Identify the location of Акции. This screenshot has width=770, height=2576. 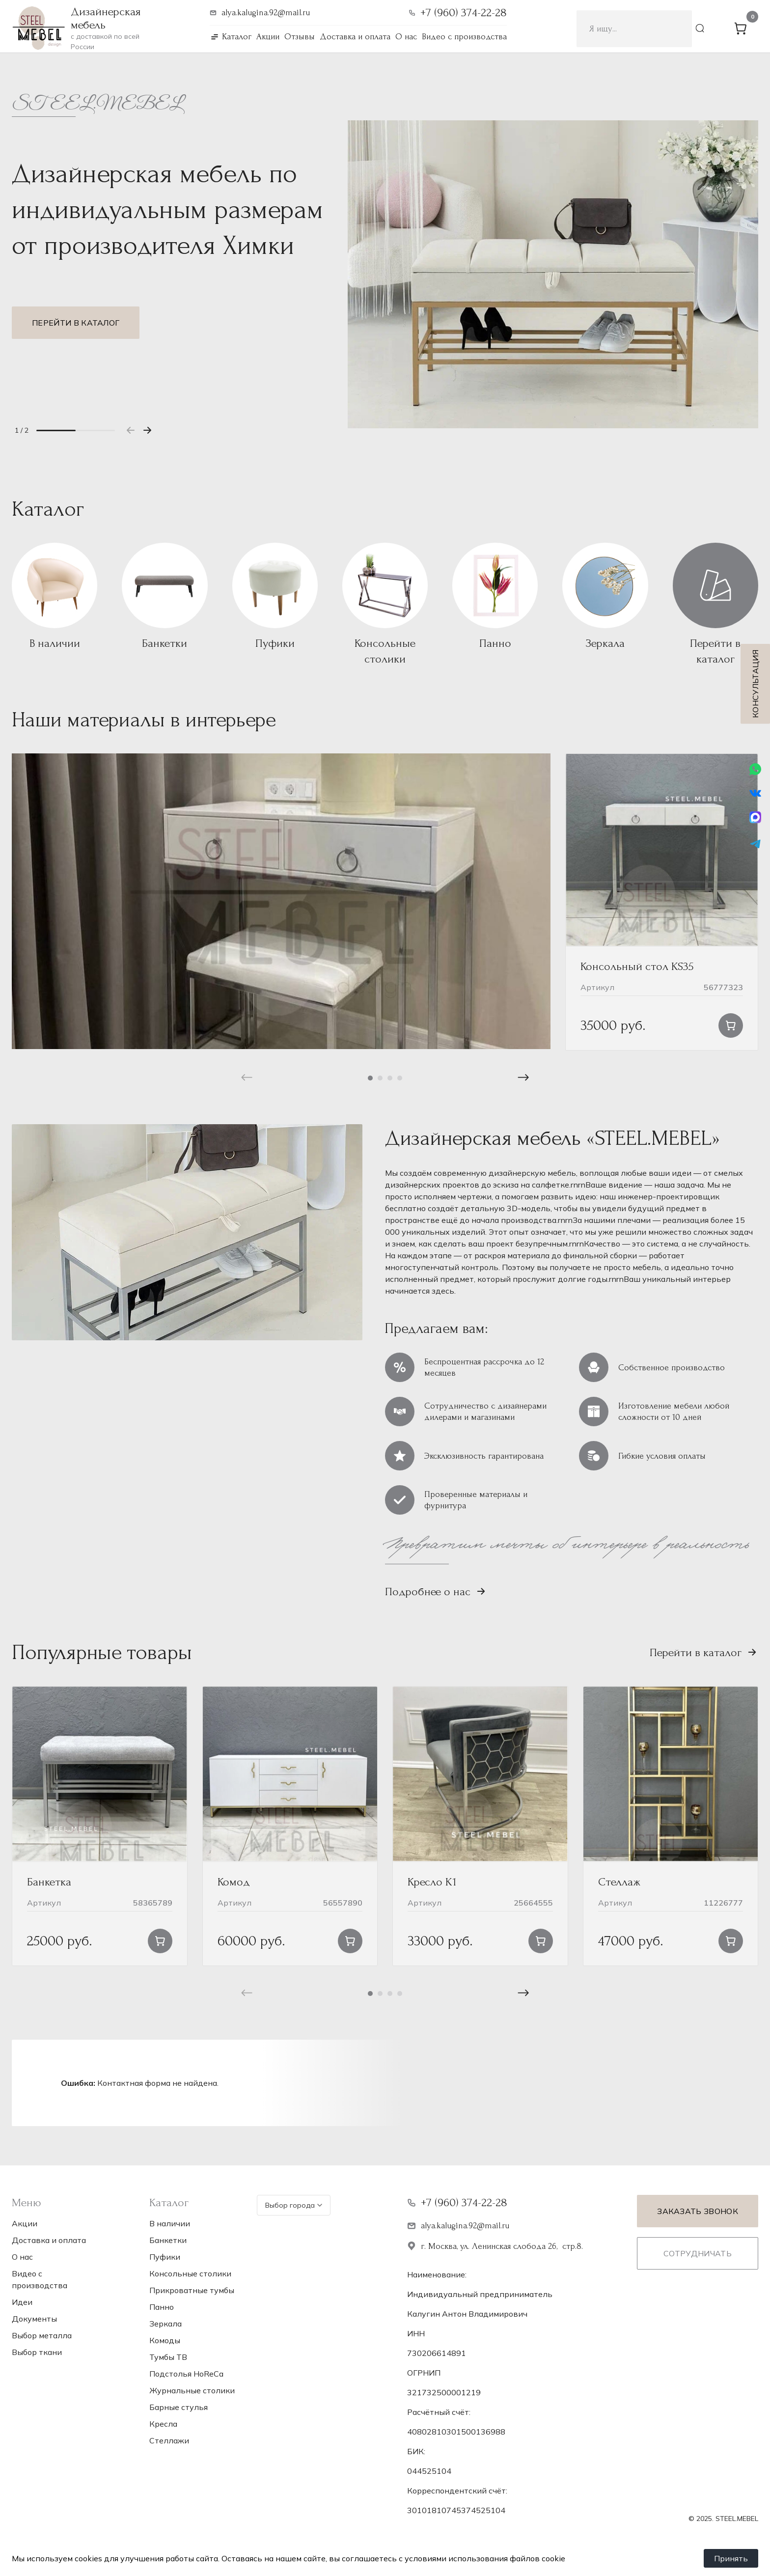
(267, 36).